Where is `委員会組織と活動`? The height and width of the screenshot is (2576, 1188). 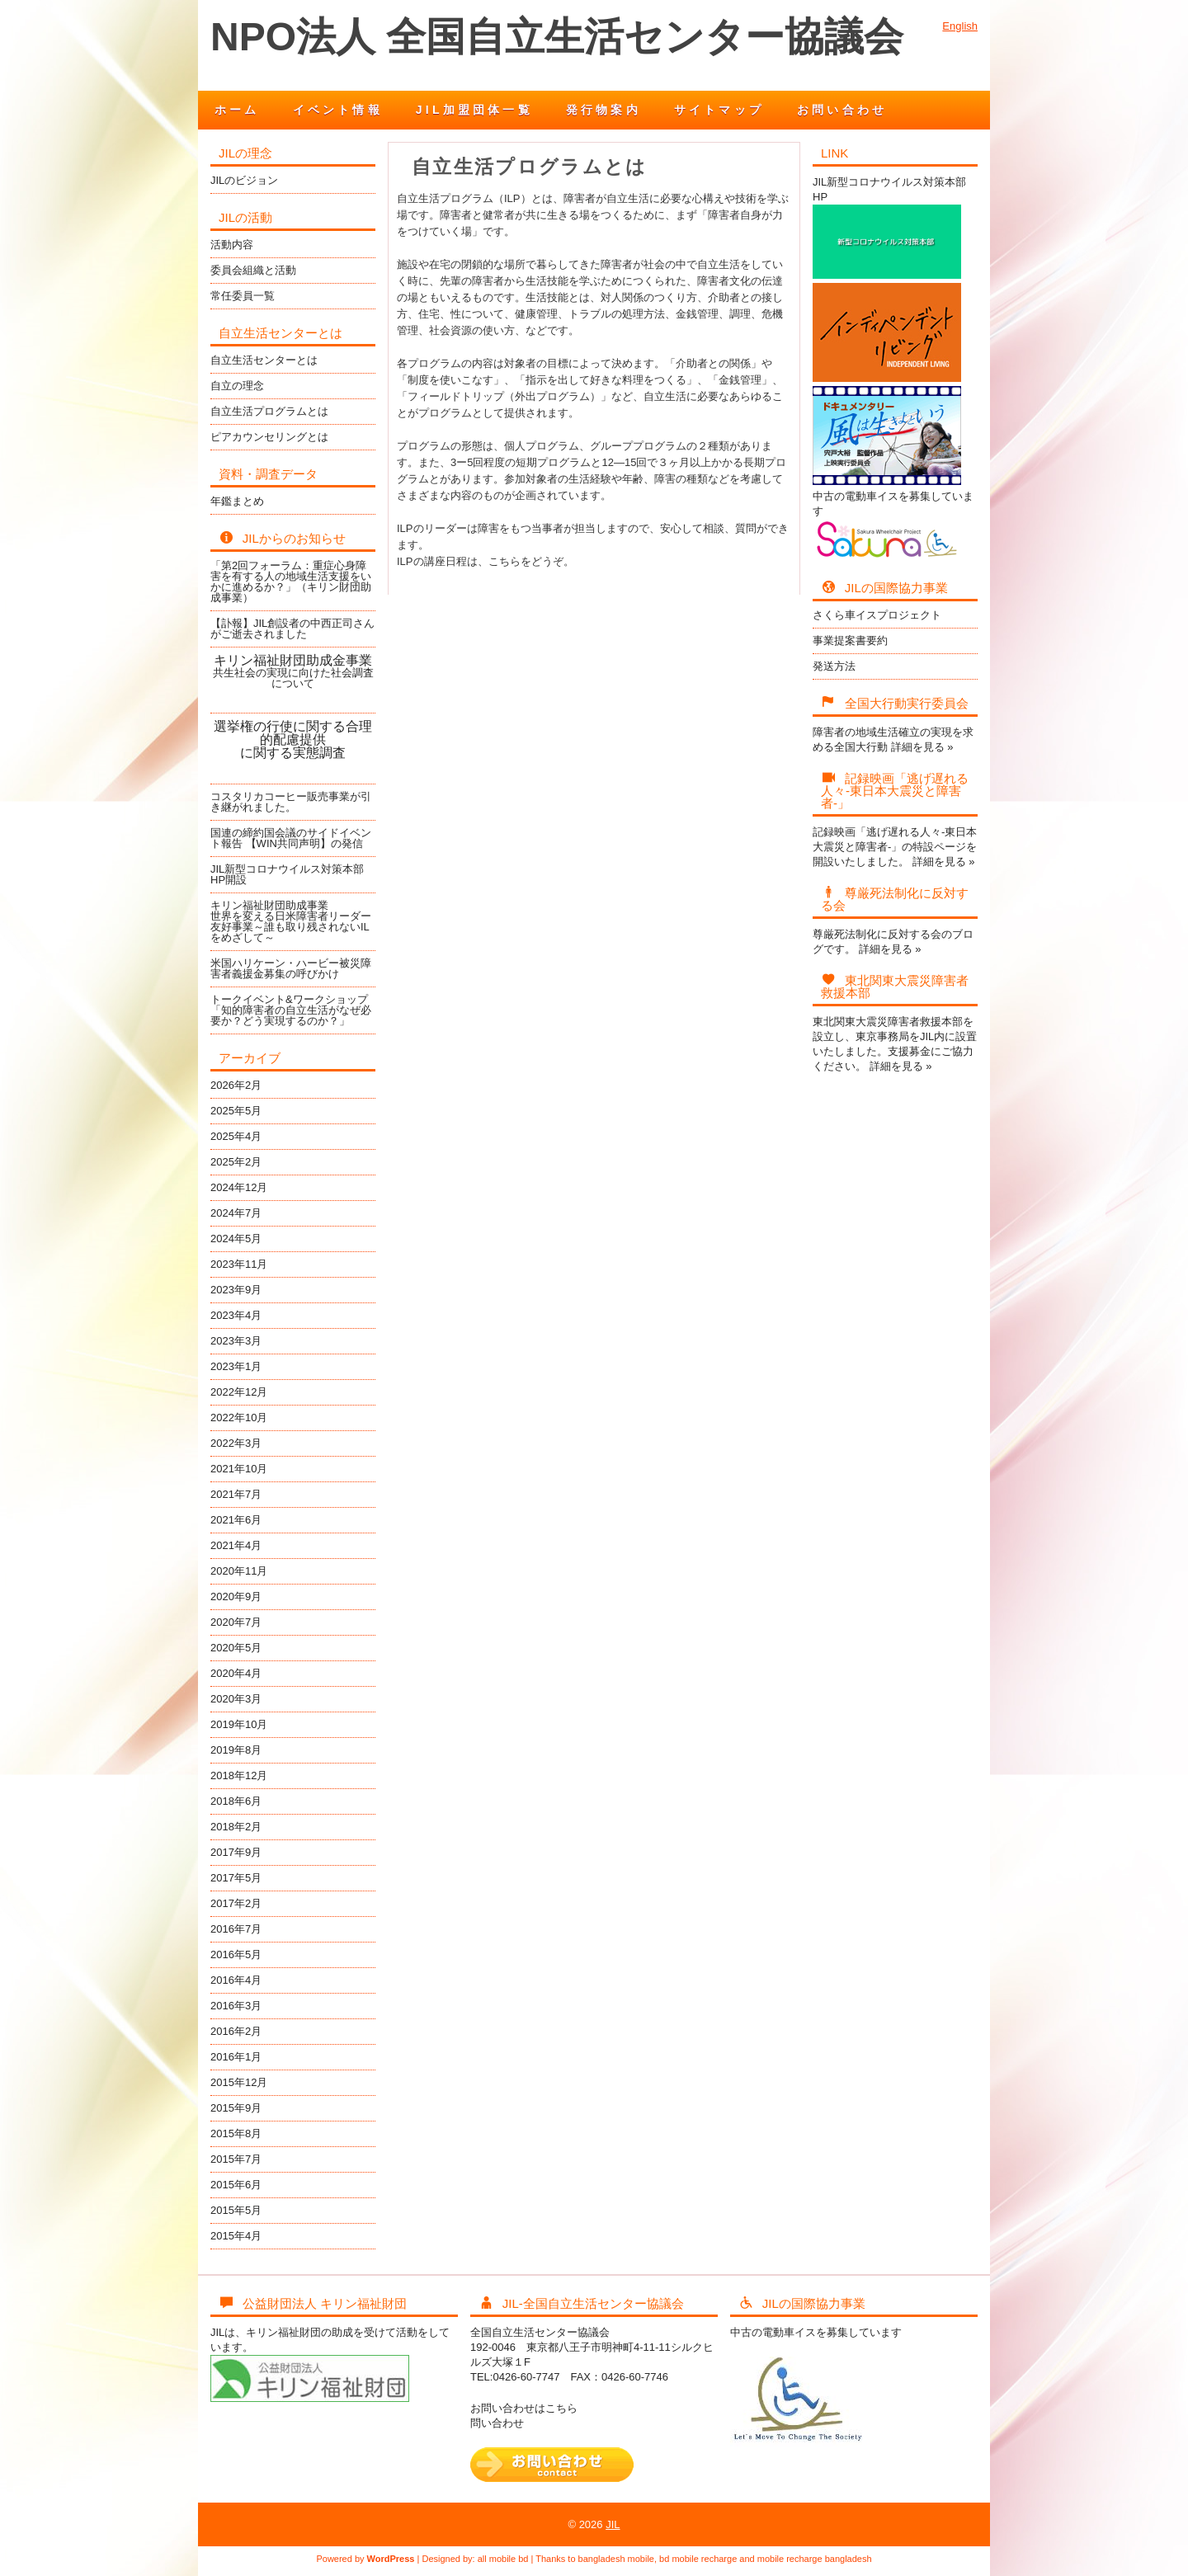 委員会組織と活動 is located at coordinates (253, 270).